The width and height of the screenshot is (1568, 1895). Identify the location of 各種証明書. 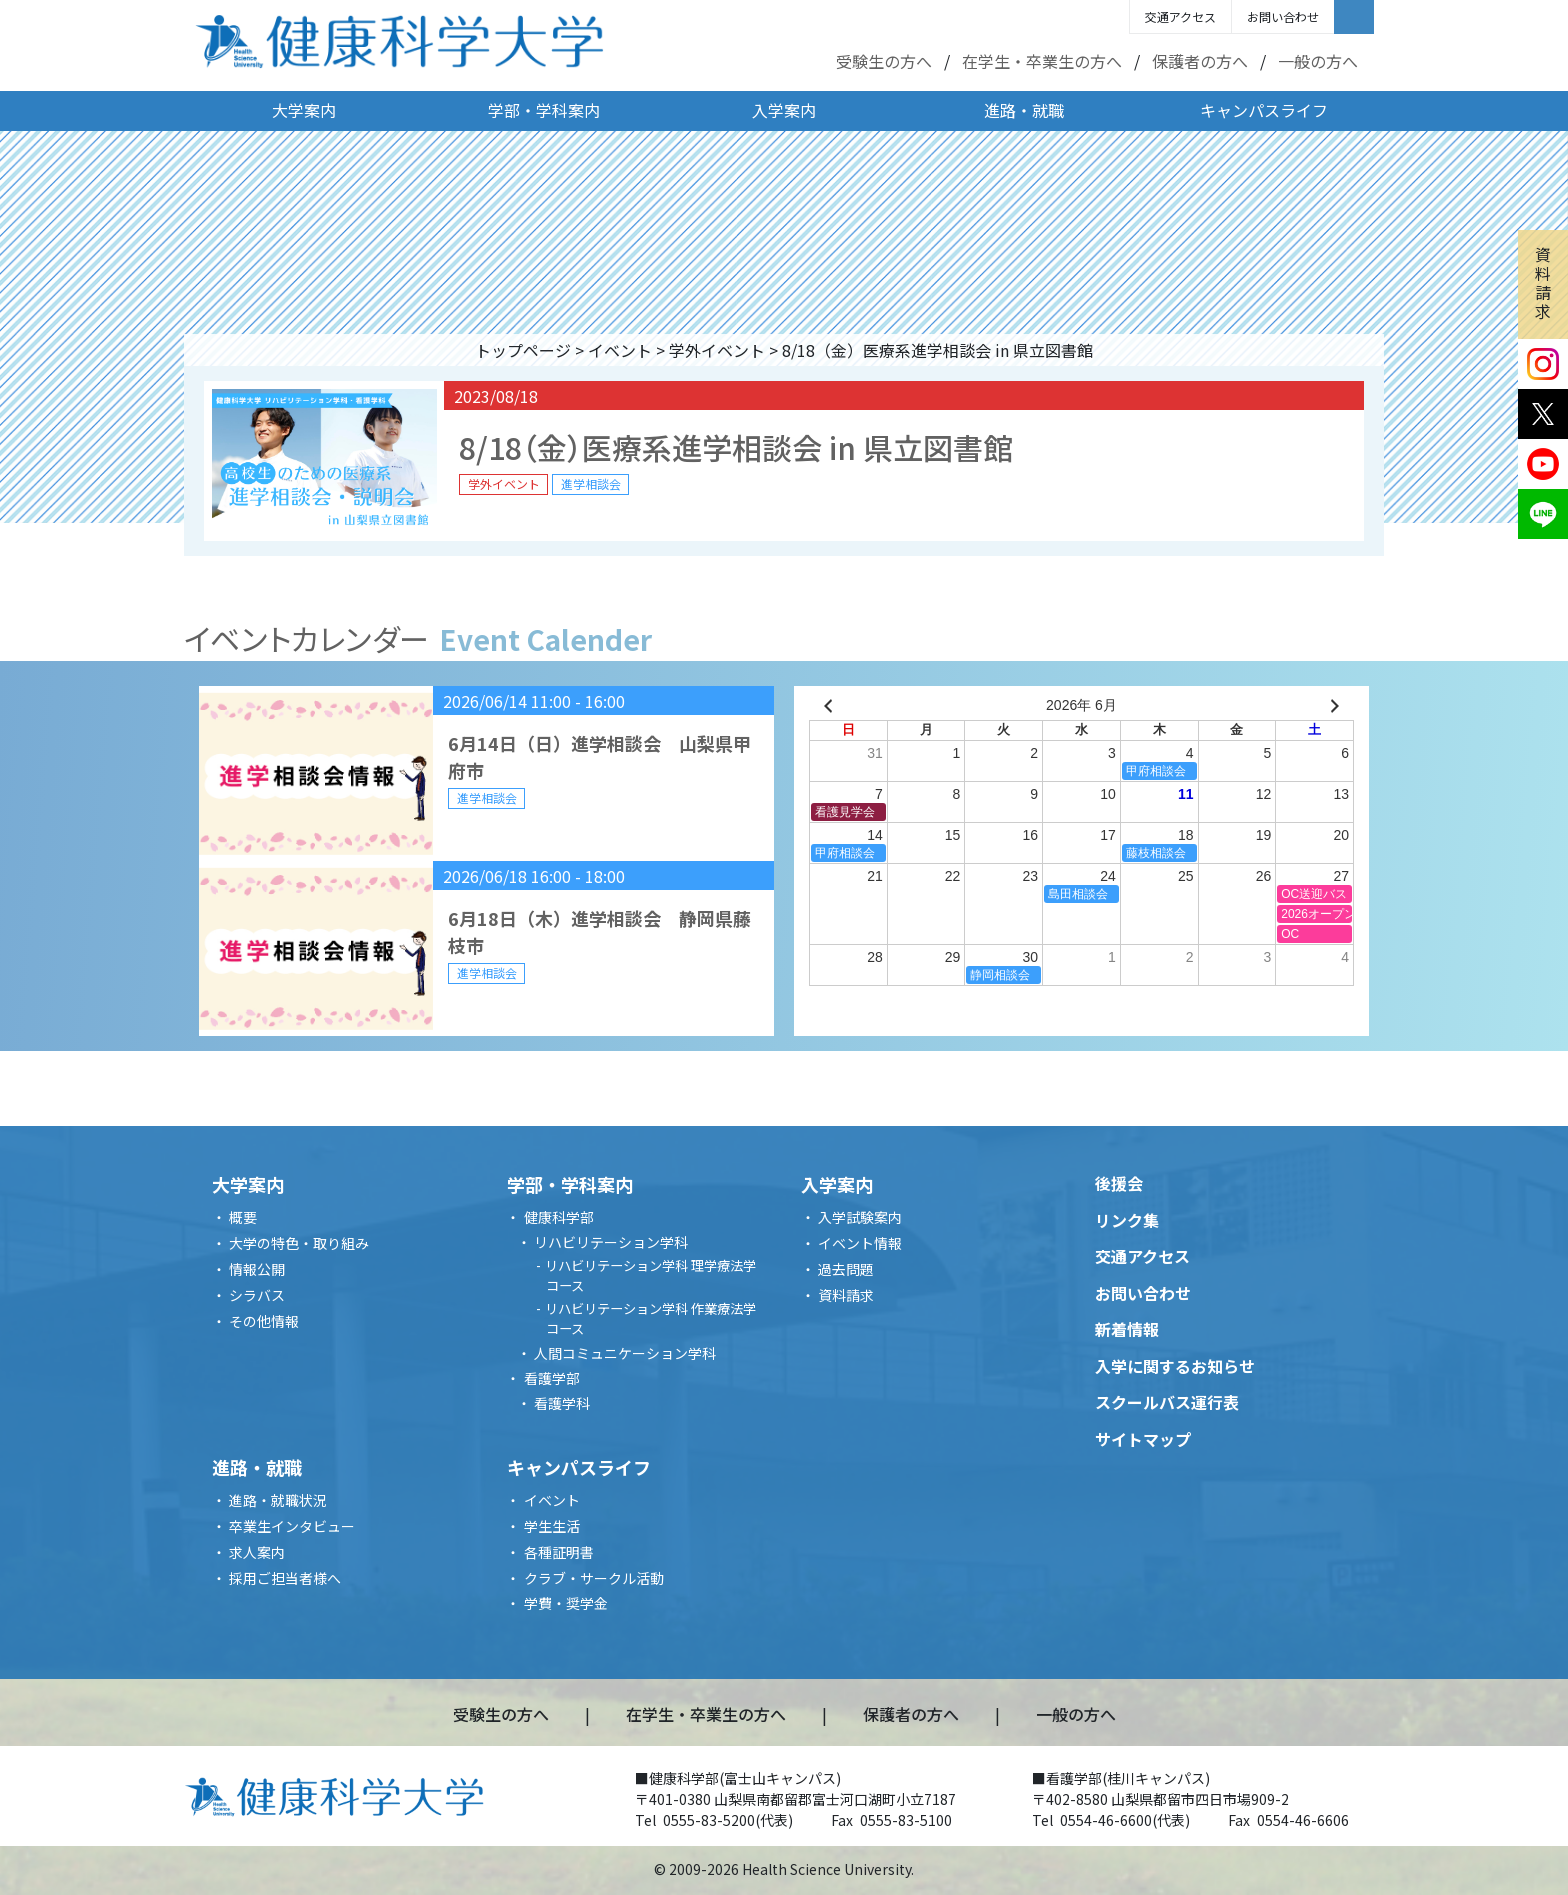
(559, 1552).